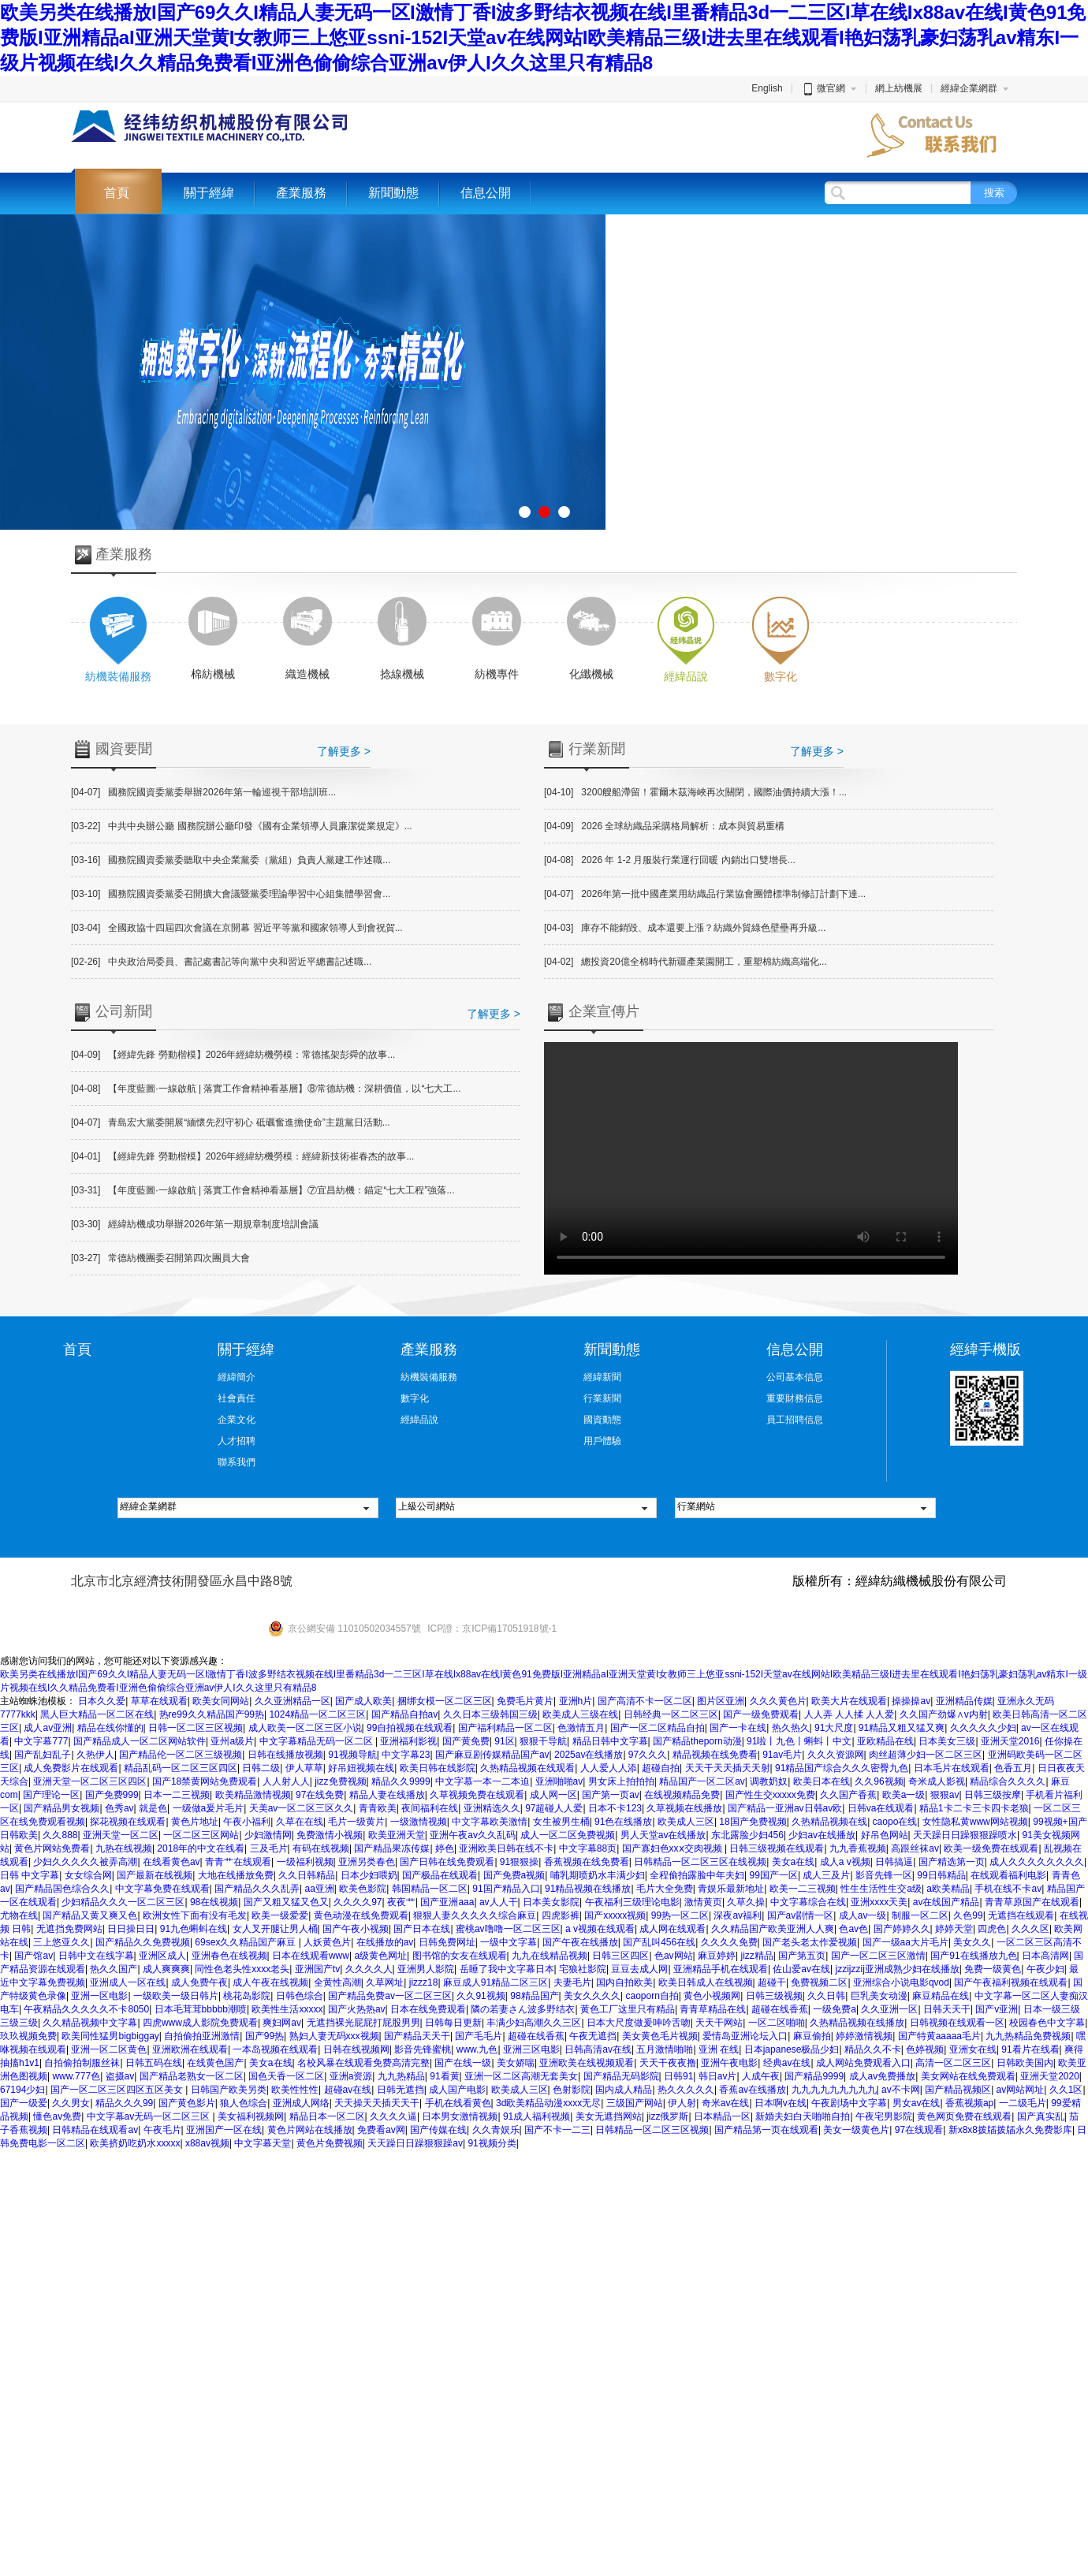 Image resolution: width=1088 pixels, height=2576 pixels. Describe the element at coordinates (62, 1888) in the screenshot. I see `国产精品国色综合久久` at that location.